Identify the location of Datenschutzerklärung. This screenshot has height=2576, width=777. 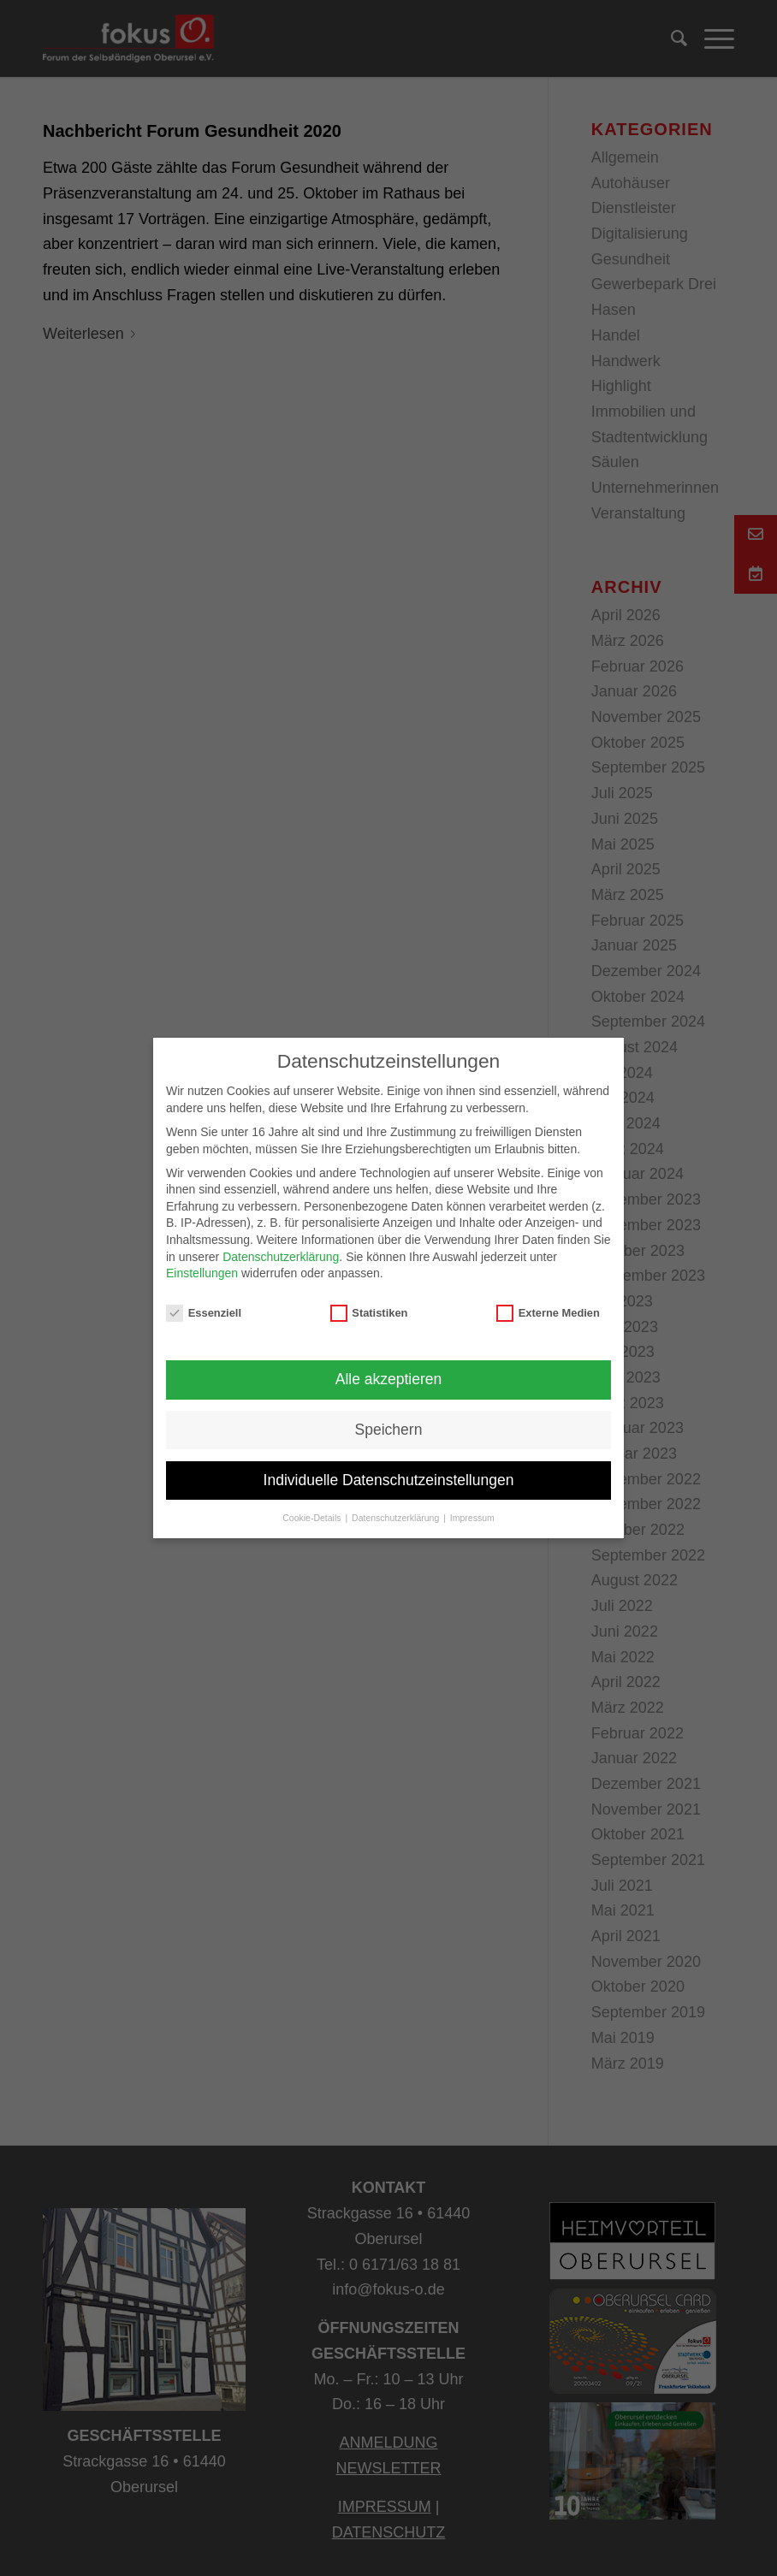
(280, 1257).